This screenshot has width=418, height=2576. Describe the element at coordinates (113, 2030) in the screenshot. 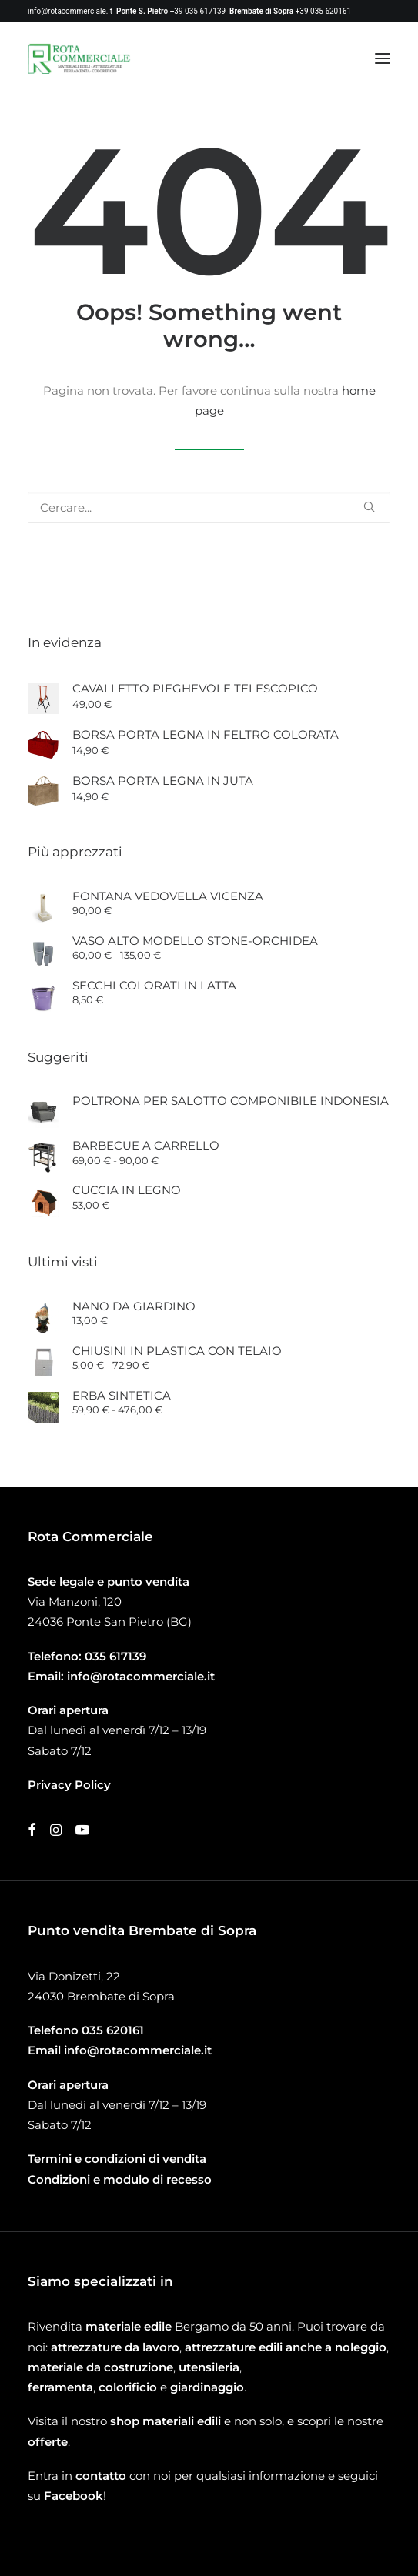

I see `035 620161` at that location.